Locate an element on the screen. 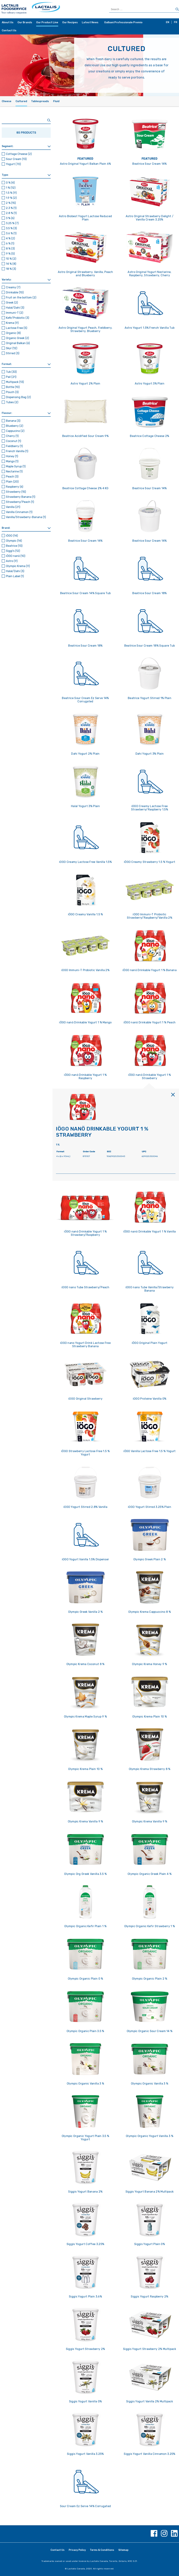  Our Recipes is located at coordinates (70, 22).